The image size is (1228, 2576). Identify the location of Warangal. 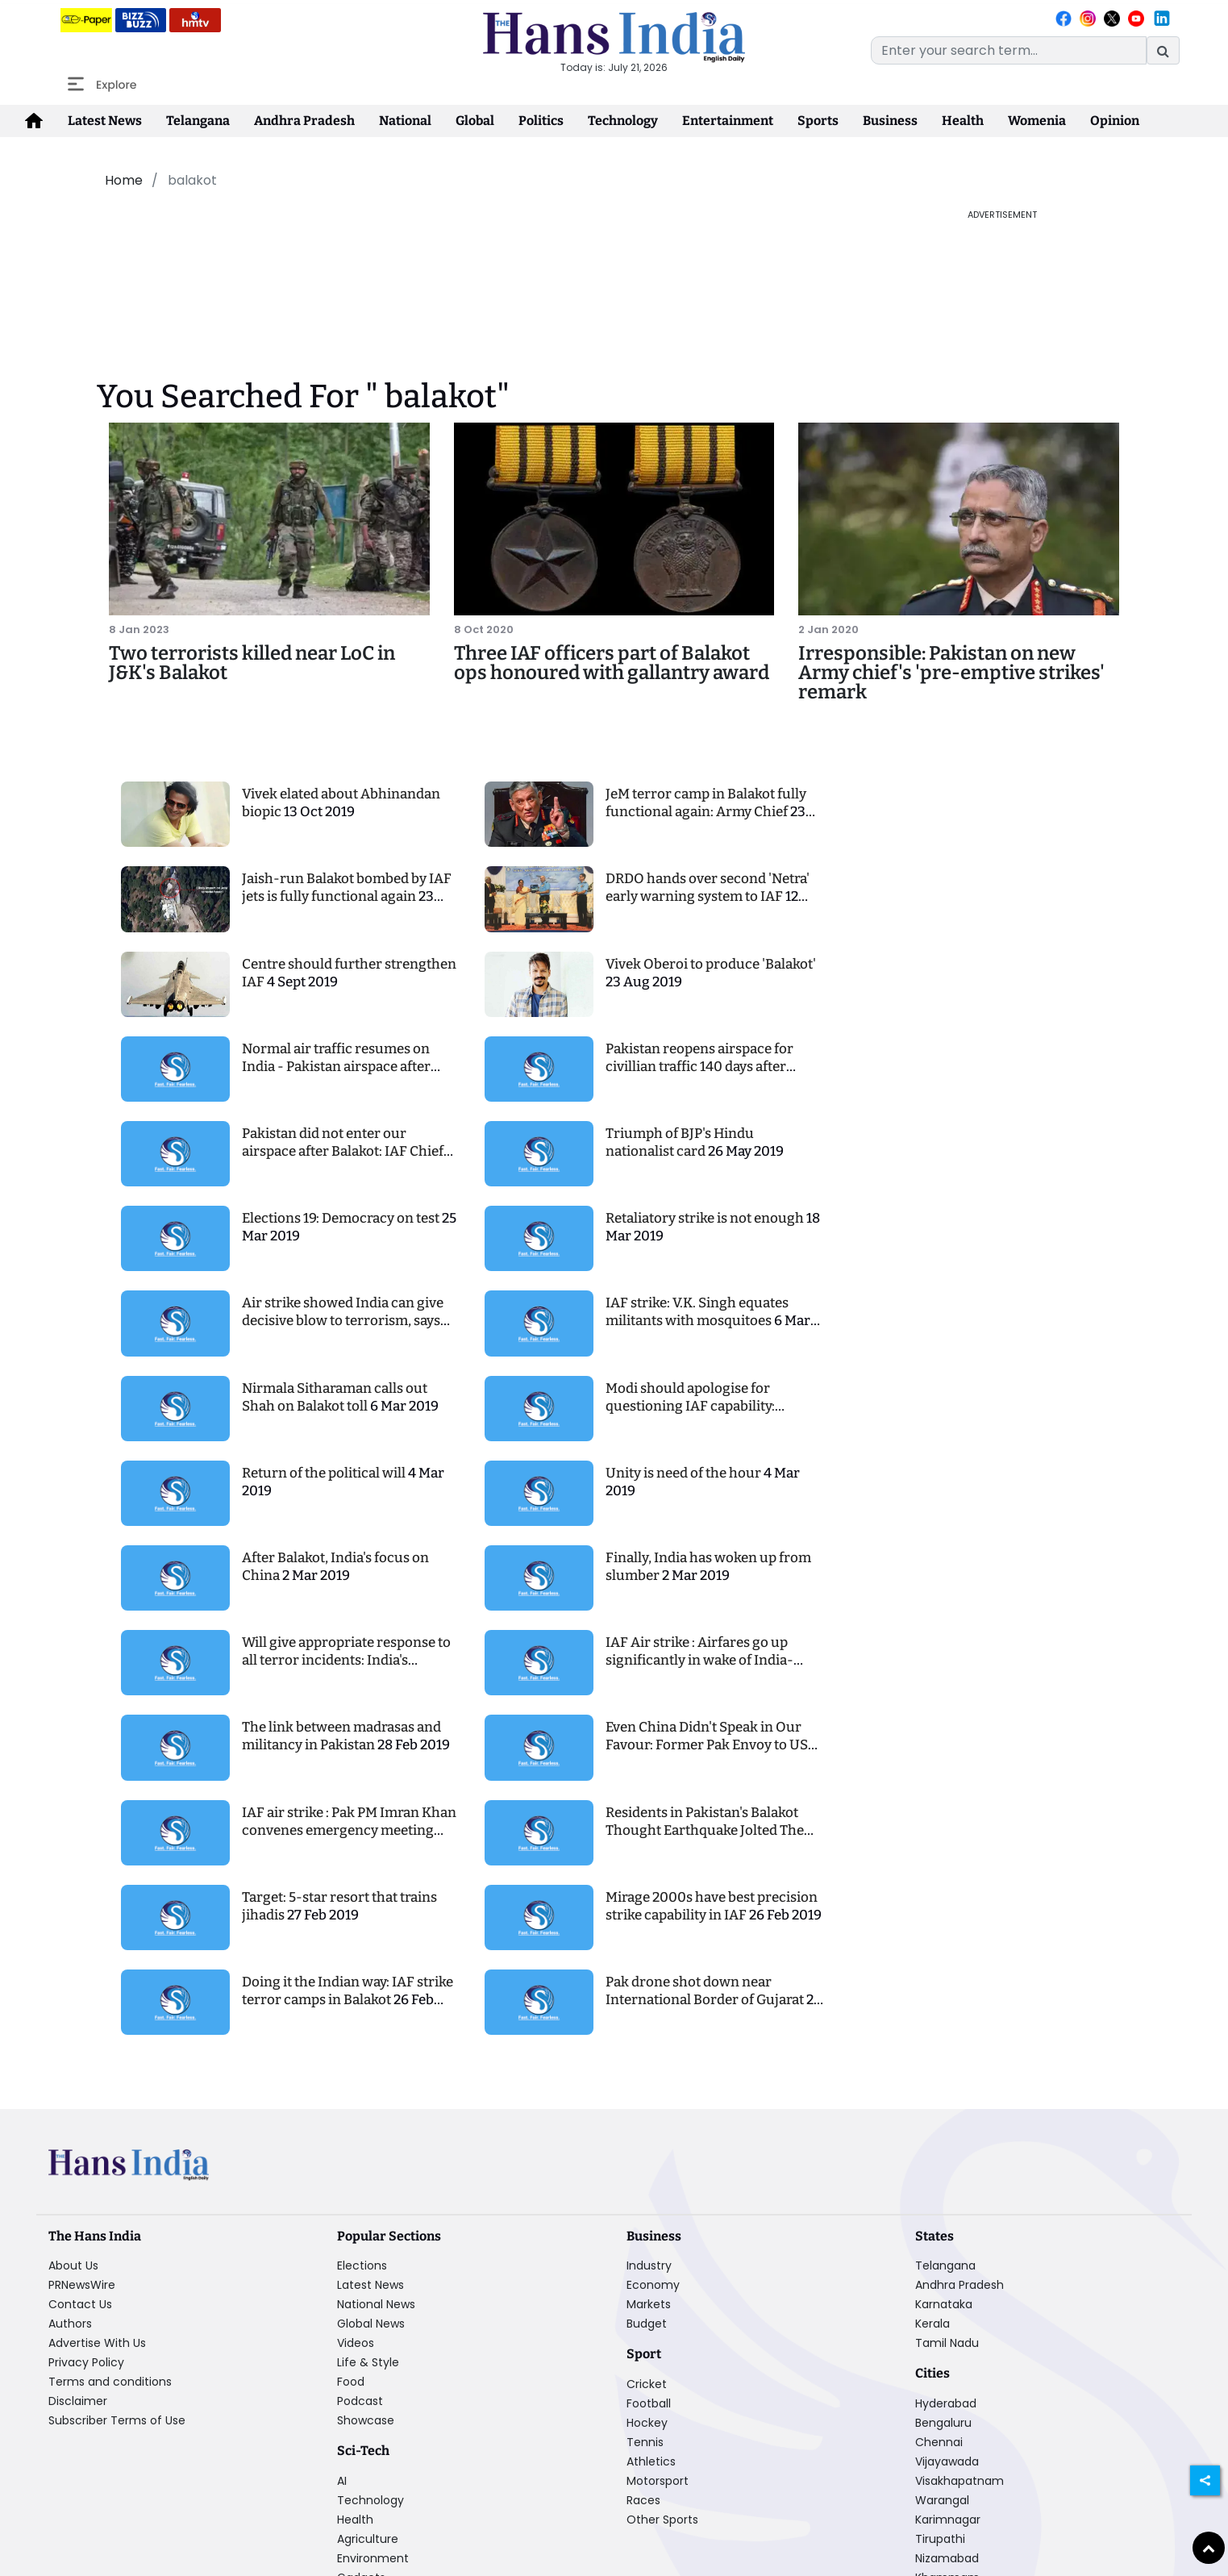
(942, 2500).